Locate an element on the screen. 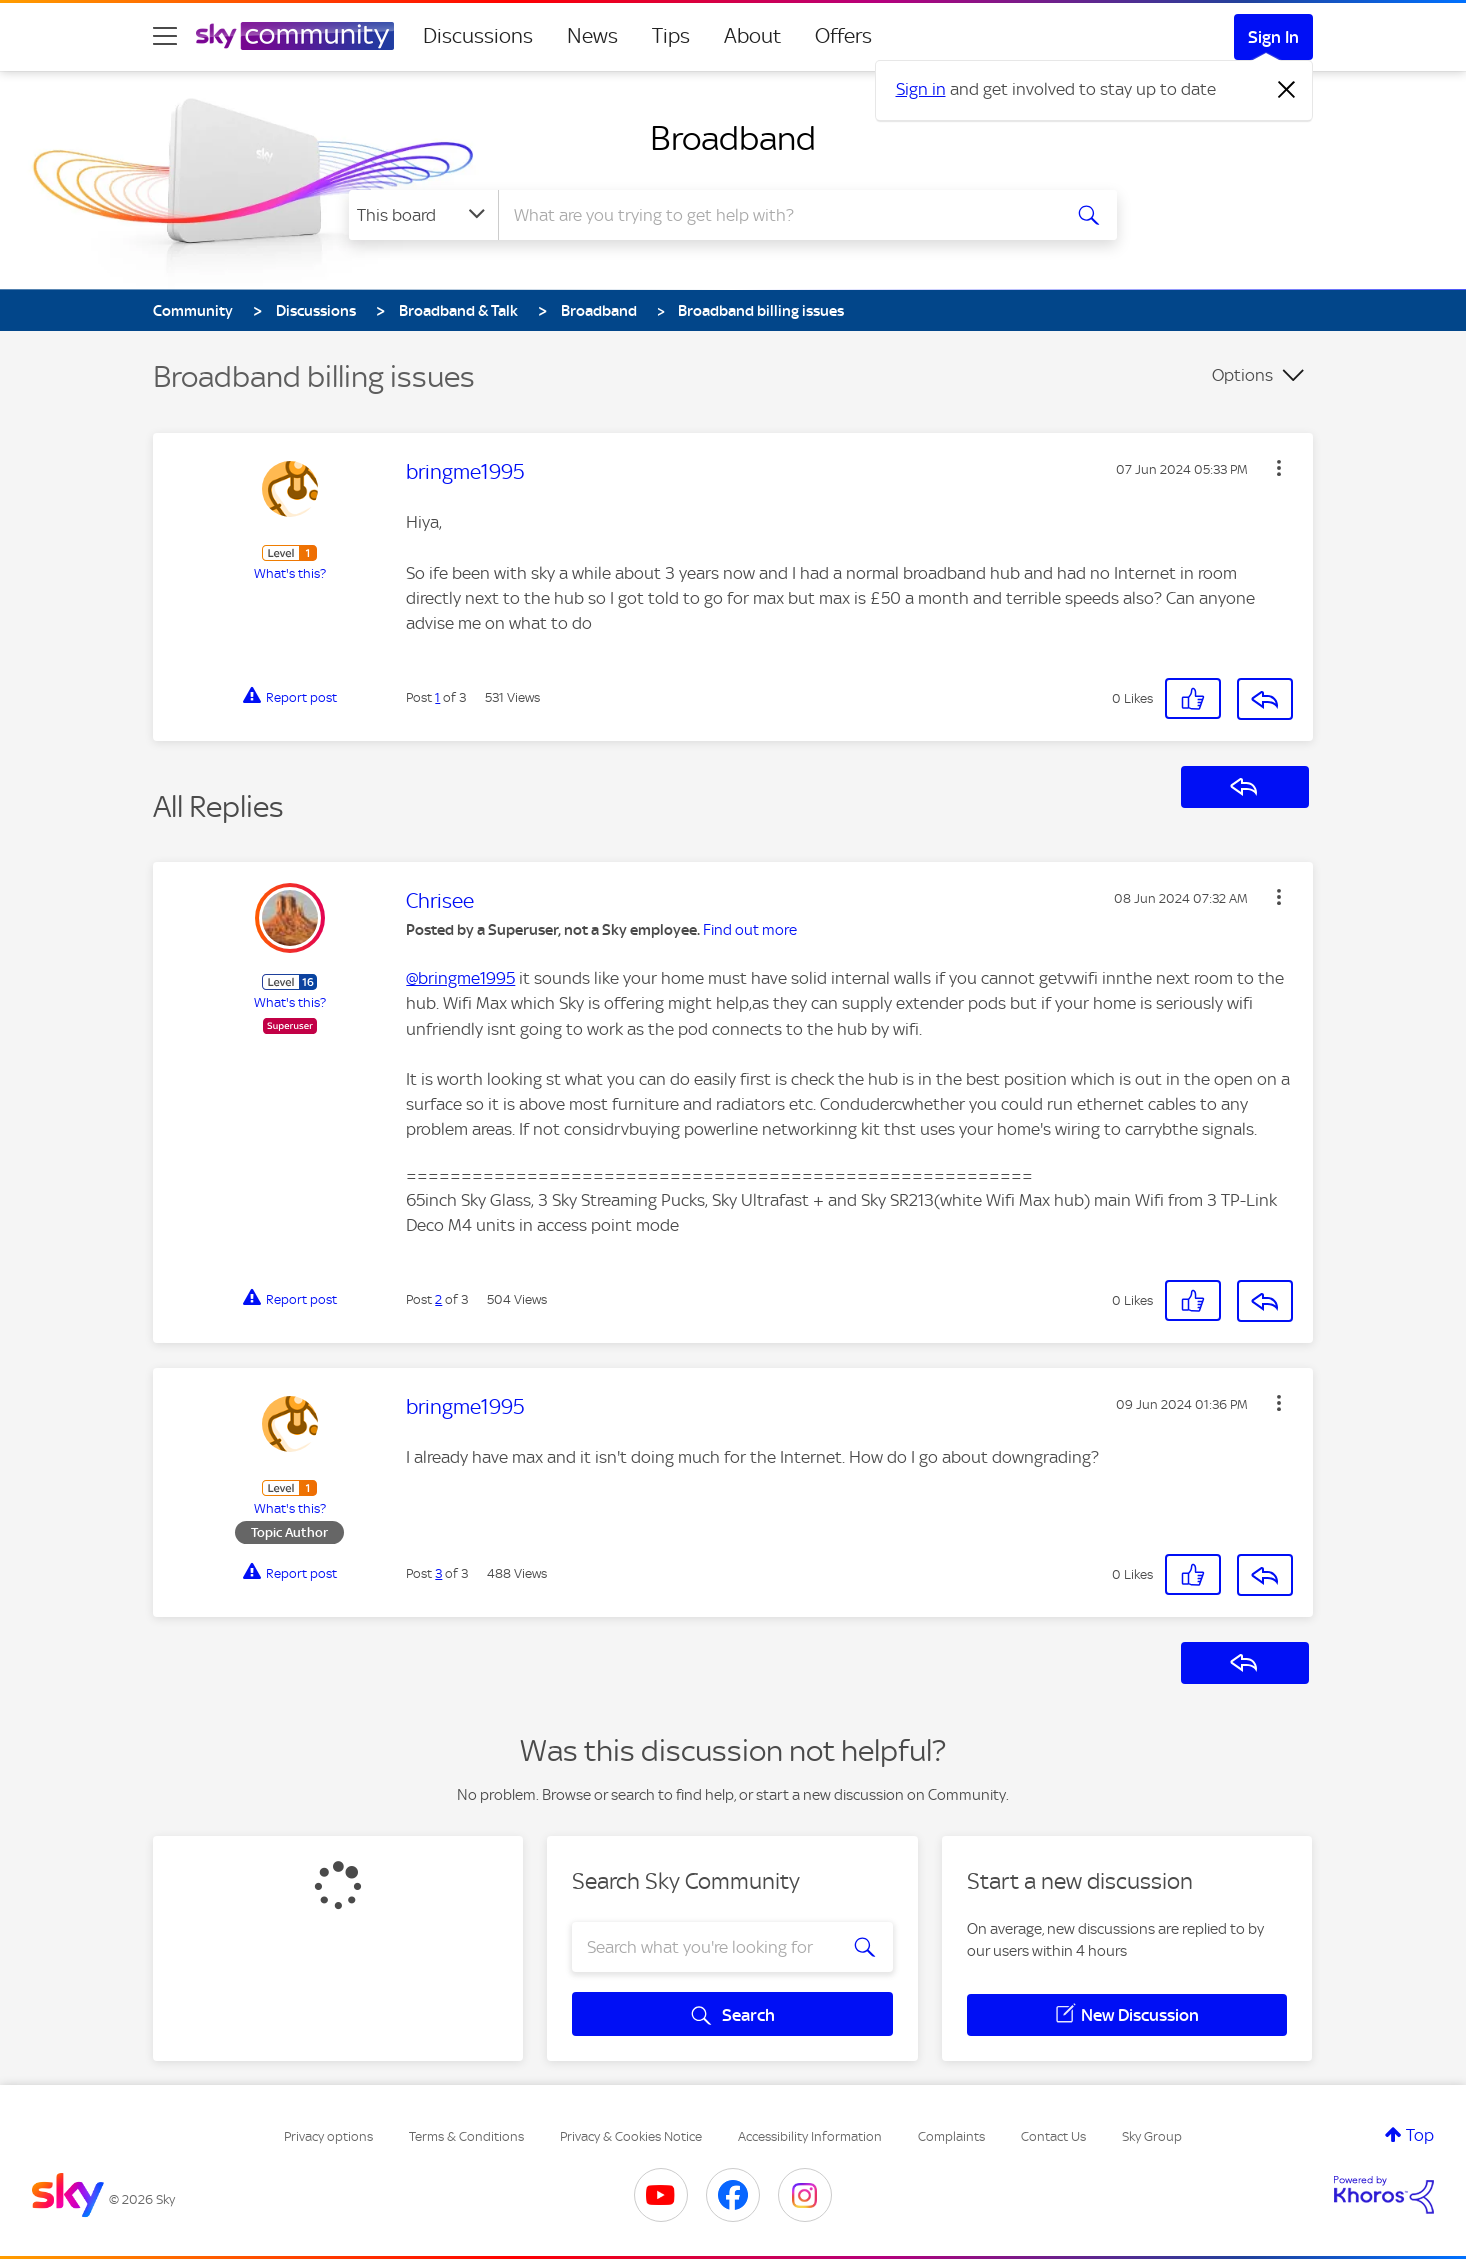 This screenshot has height=2259, width=1466. Broadband is located at coordinates (733, 138).